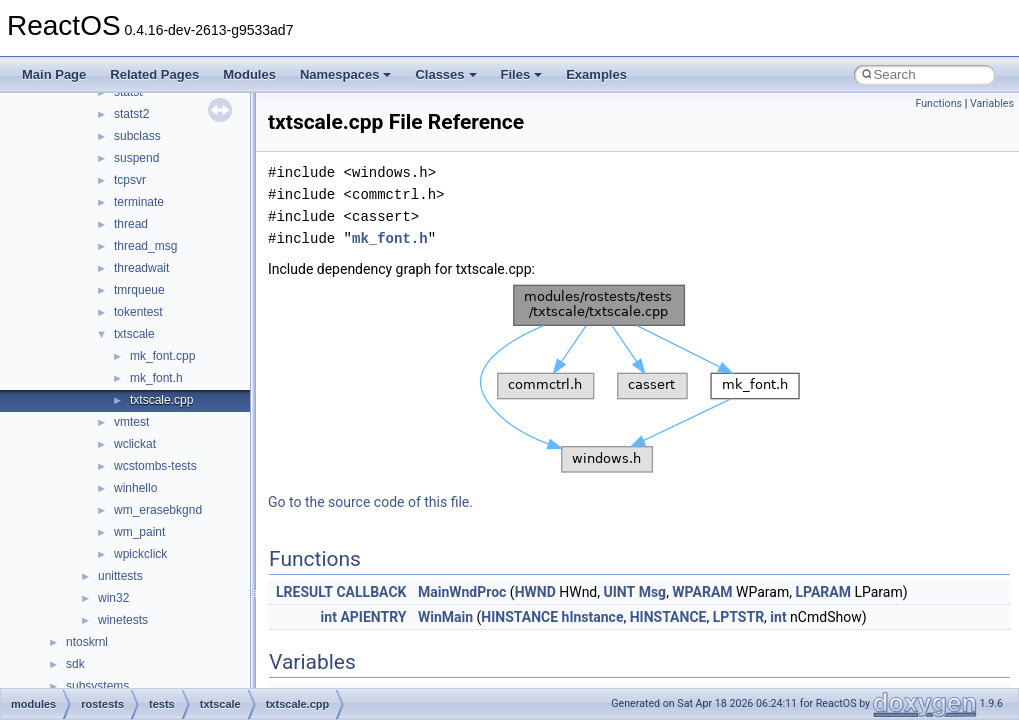 The height and width of the screenshot is (720, 1019). I want to click on winhello, so click(135, 488).